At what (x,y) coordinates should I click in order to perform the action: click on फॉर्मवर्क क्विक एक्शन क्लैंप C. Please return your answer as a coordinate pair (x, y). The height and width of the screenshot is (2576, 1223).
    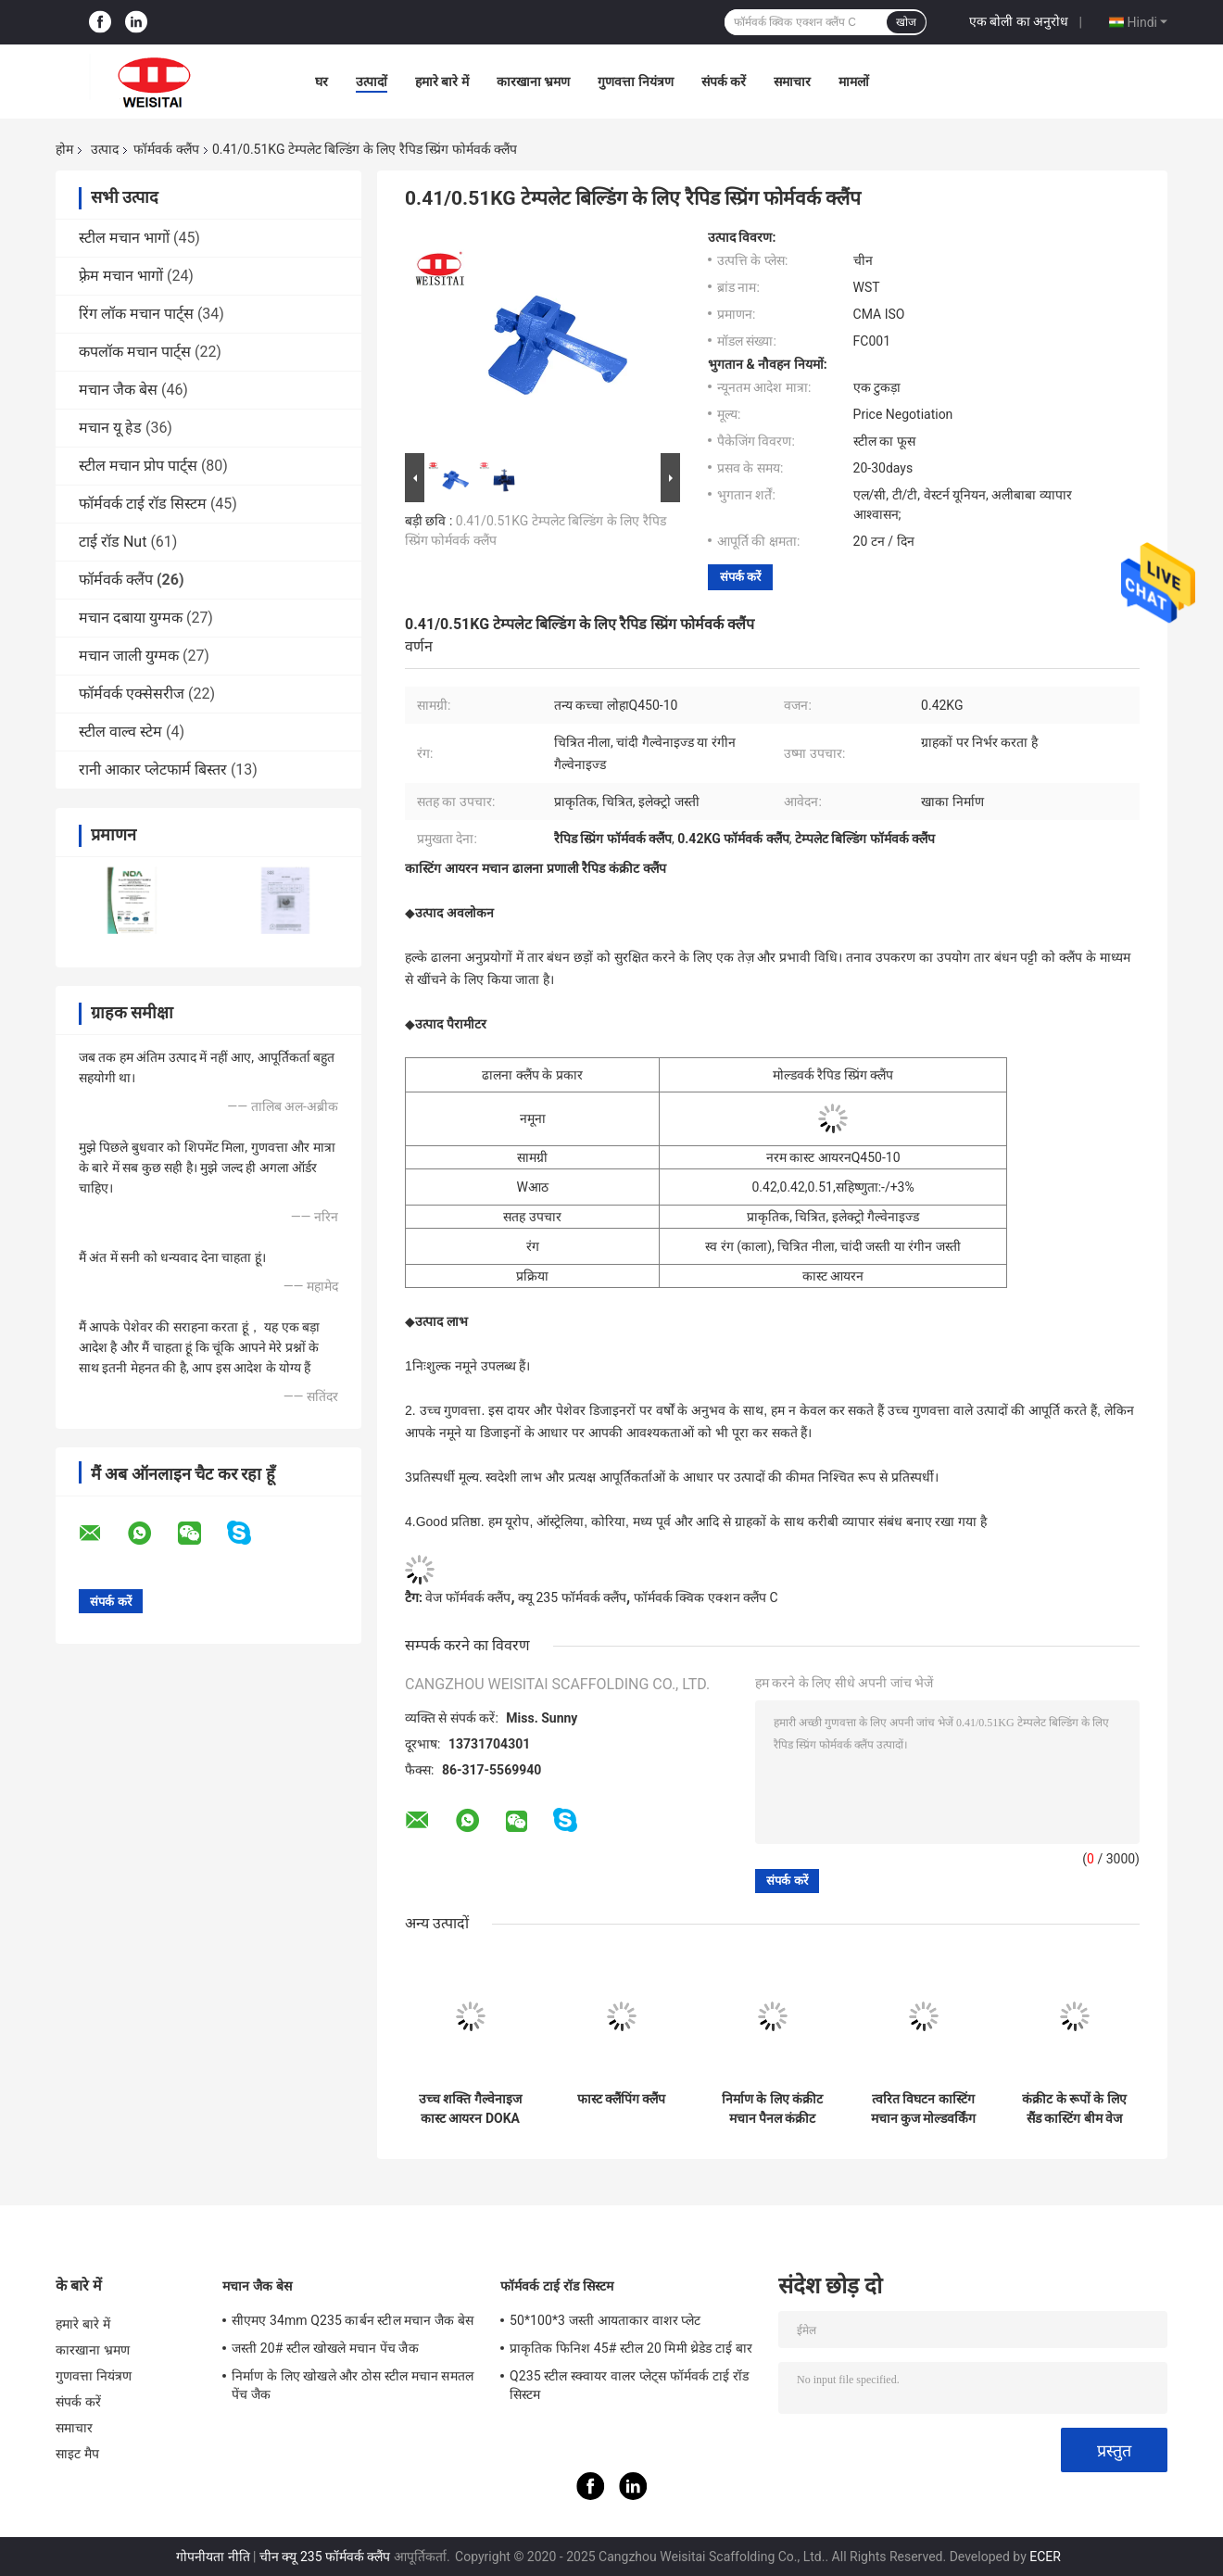
    Looking at the image, I should click on (706, 1597).